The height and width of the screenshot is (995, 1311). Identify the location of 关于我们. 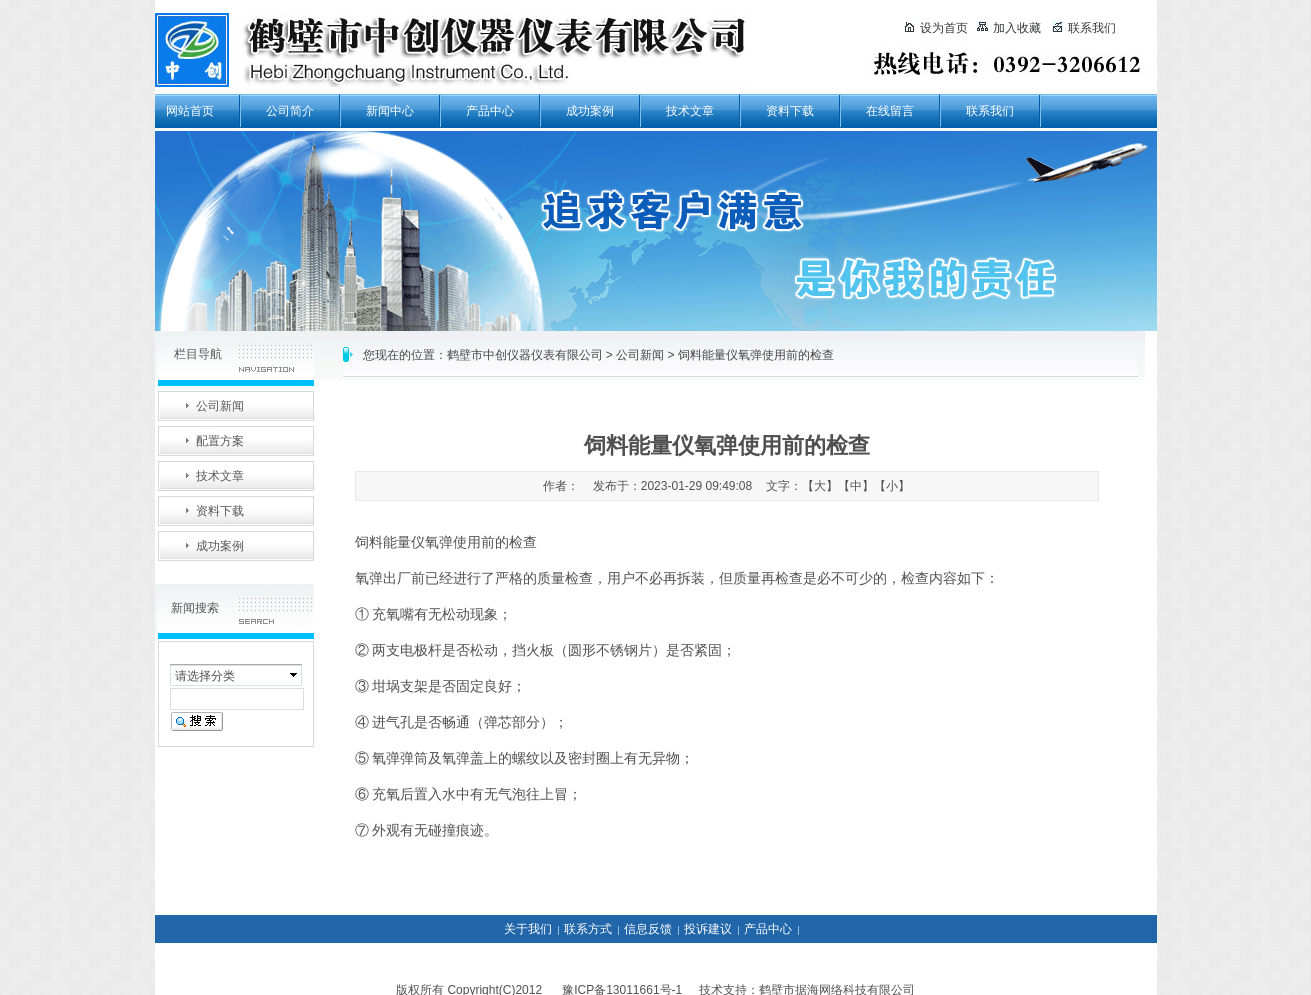
(528, 929).